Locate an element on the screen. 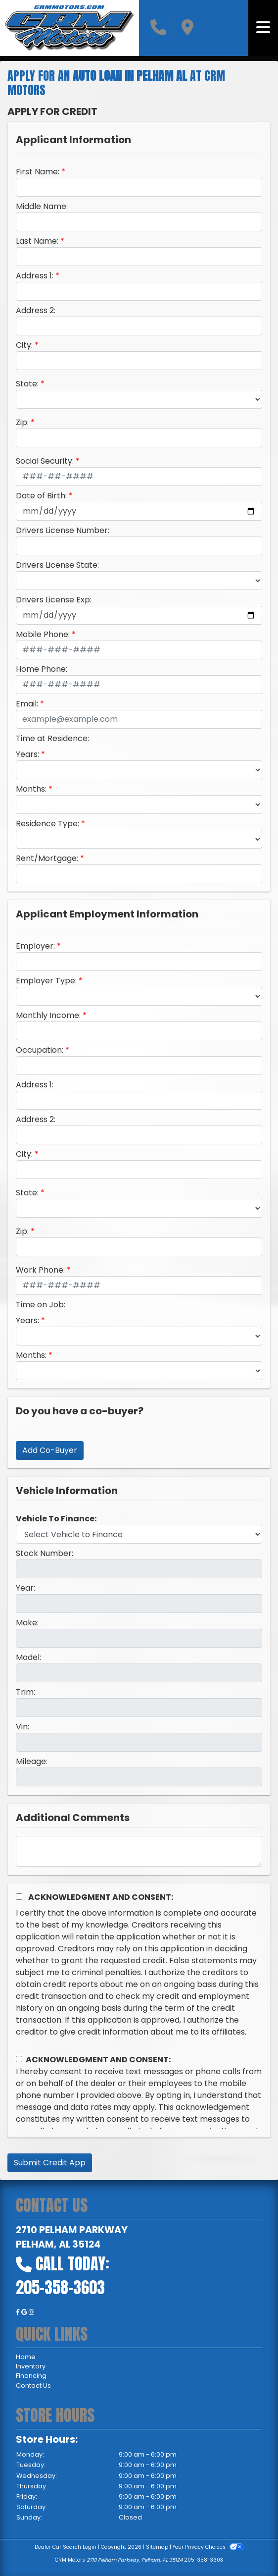  Occupation: is located at coordinates (39, 1050).